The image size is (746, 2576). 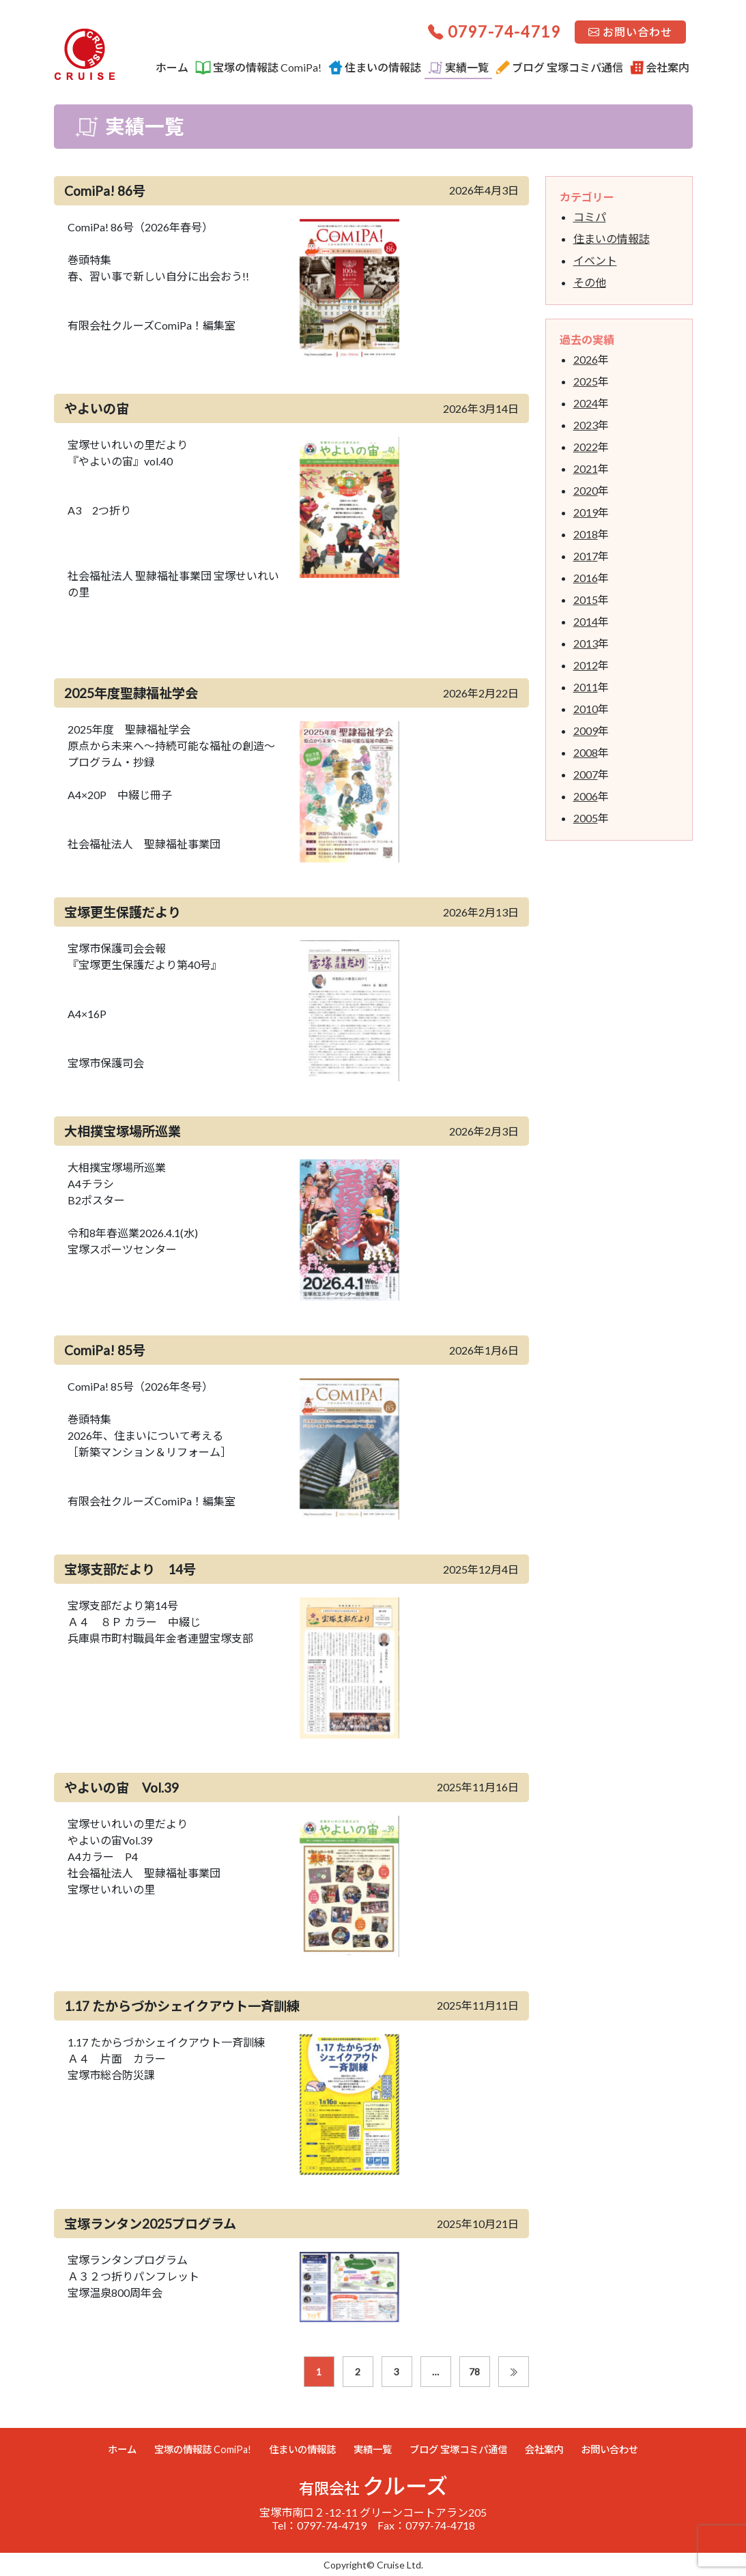 I want to click on 2018, so click(x=585, y=533).